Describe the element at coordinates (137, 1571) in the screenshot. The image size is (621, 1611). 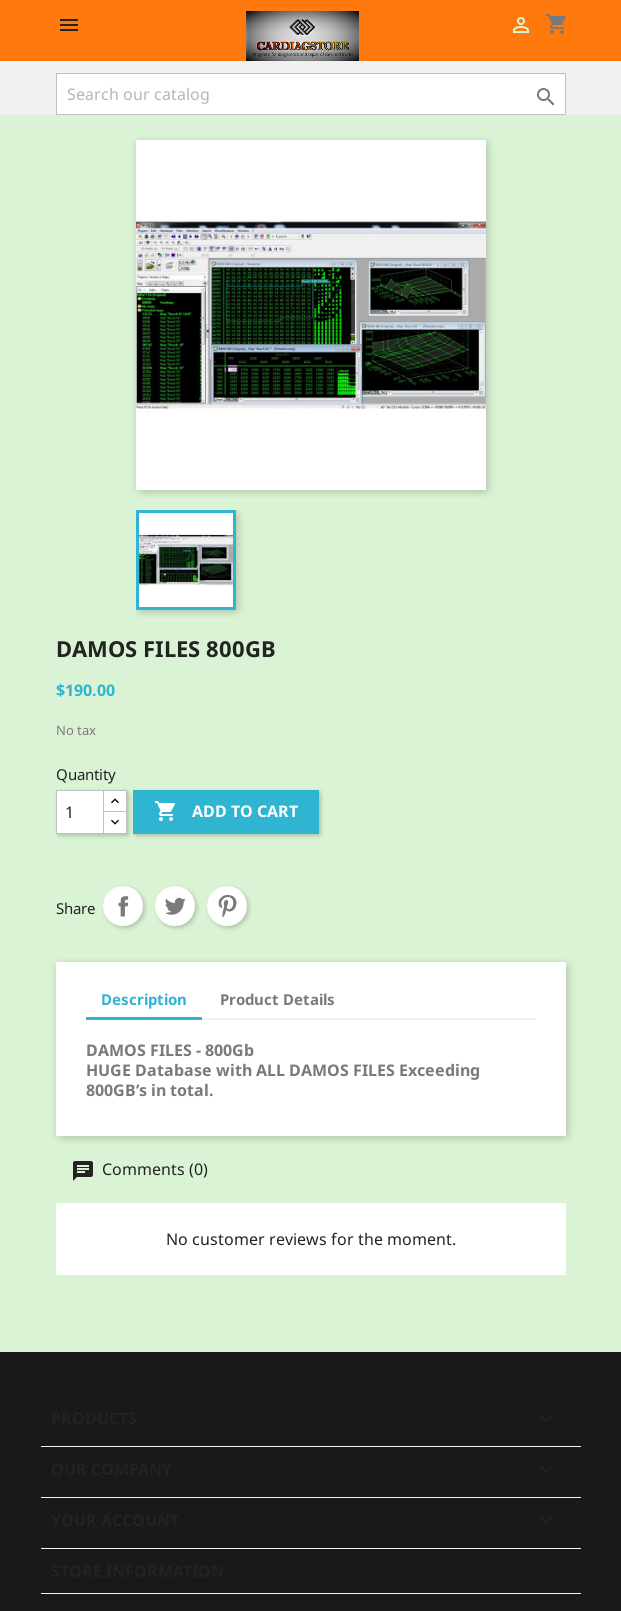
I see `Store information` at that location.